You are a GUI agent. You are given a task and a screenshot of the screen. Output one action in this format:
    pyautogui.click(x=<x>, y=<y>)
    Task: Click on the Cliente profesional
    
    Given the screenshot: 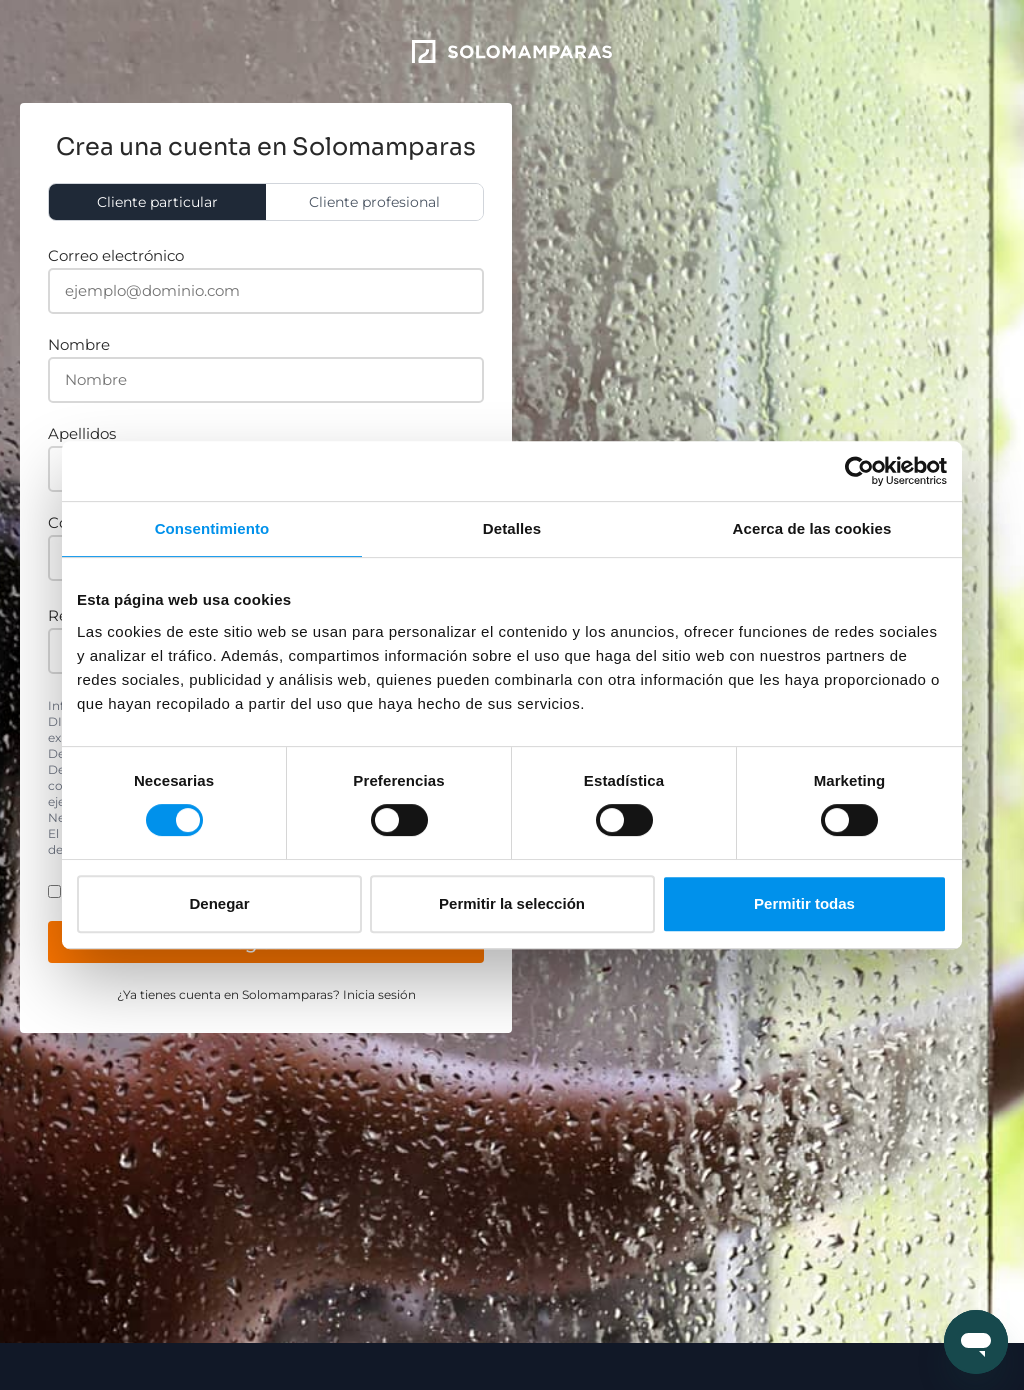 What is the action you would take?
    pyautogui.click(x=374, y=202)
    